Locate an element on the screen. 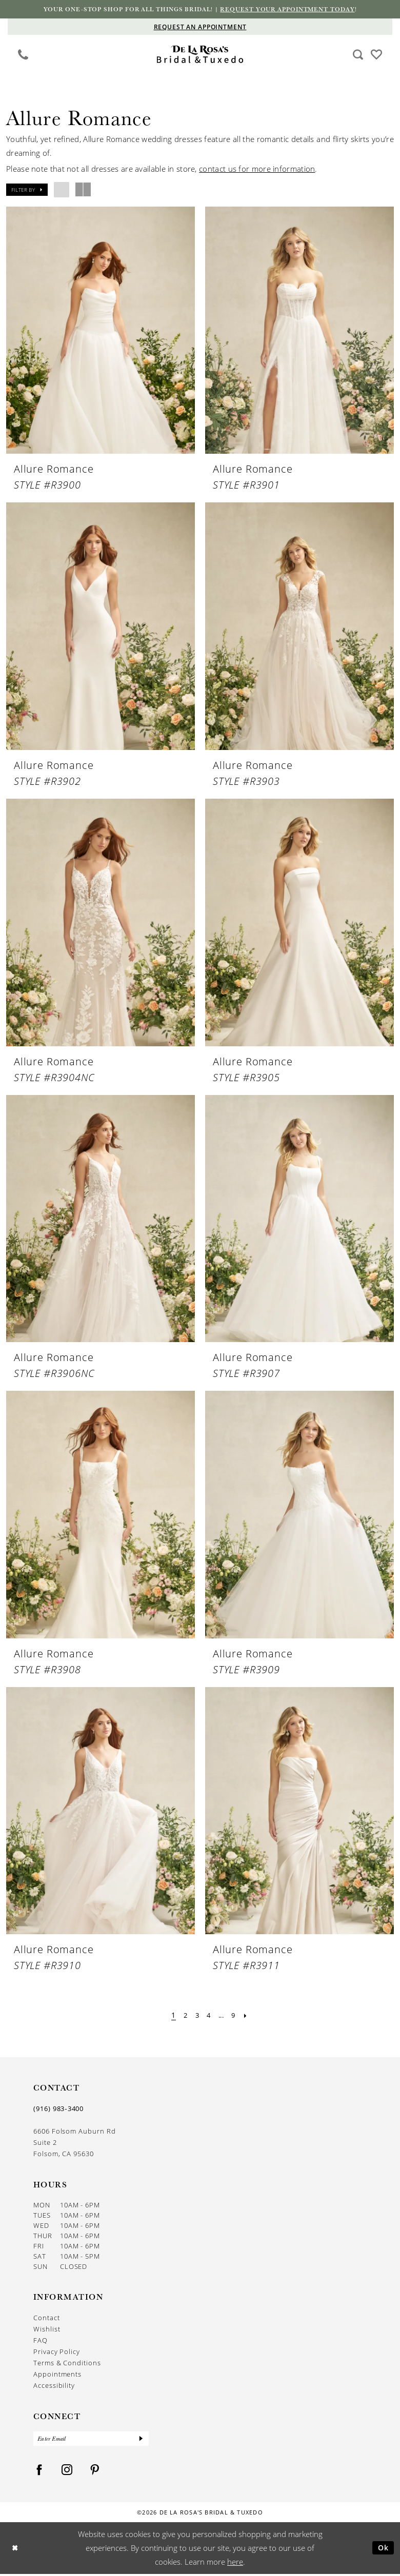 Image resolution: width=400 pixels, height=2576 pixels. Terms & Conditions is located at coordinates (67, 2363).